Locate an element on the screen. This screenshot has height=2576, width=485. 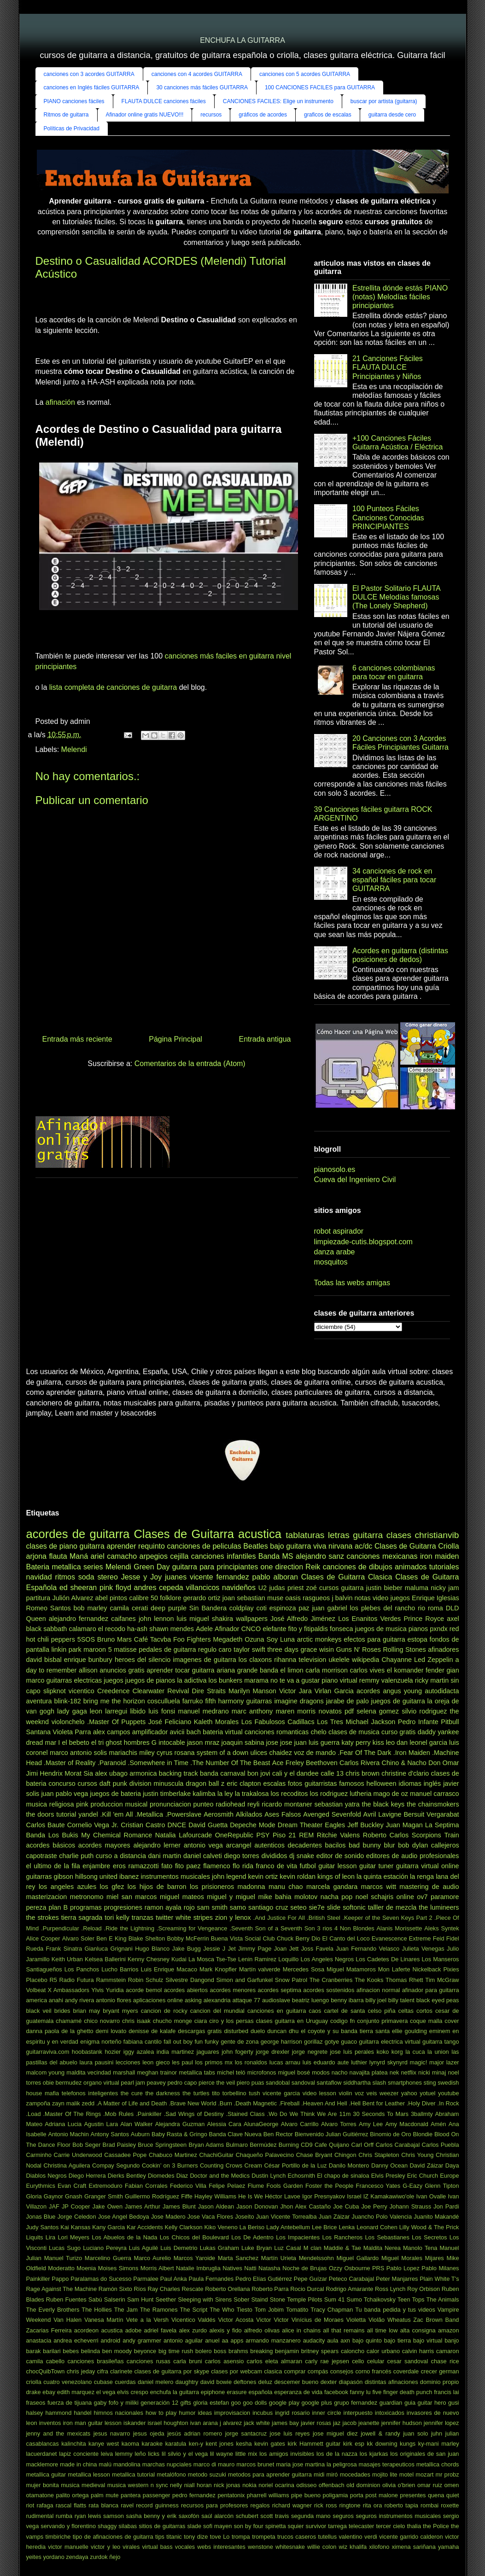
Antonio Machin is located at coordinates (68, 2134).